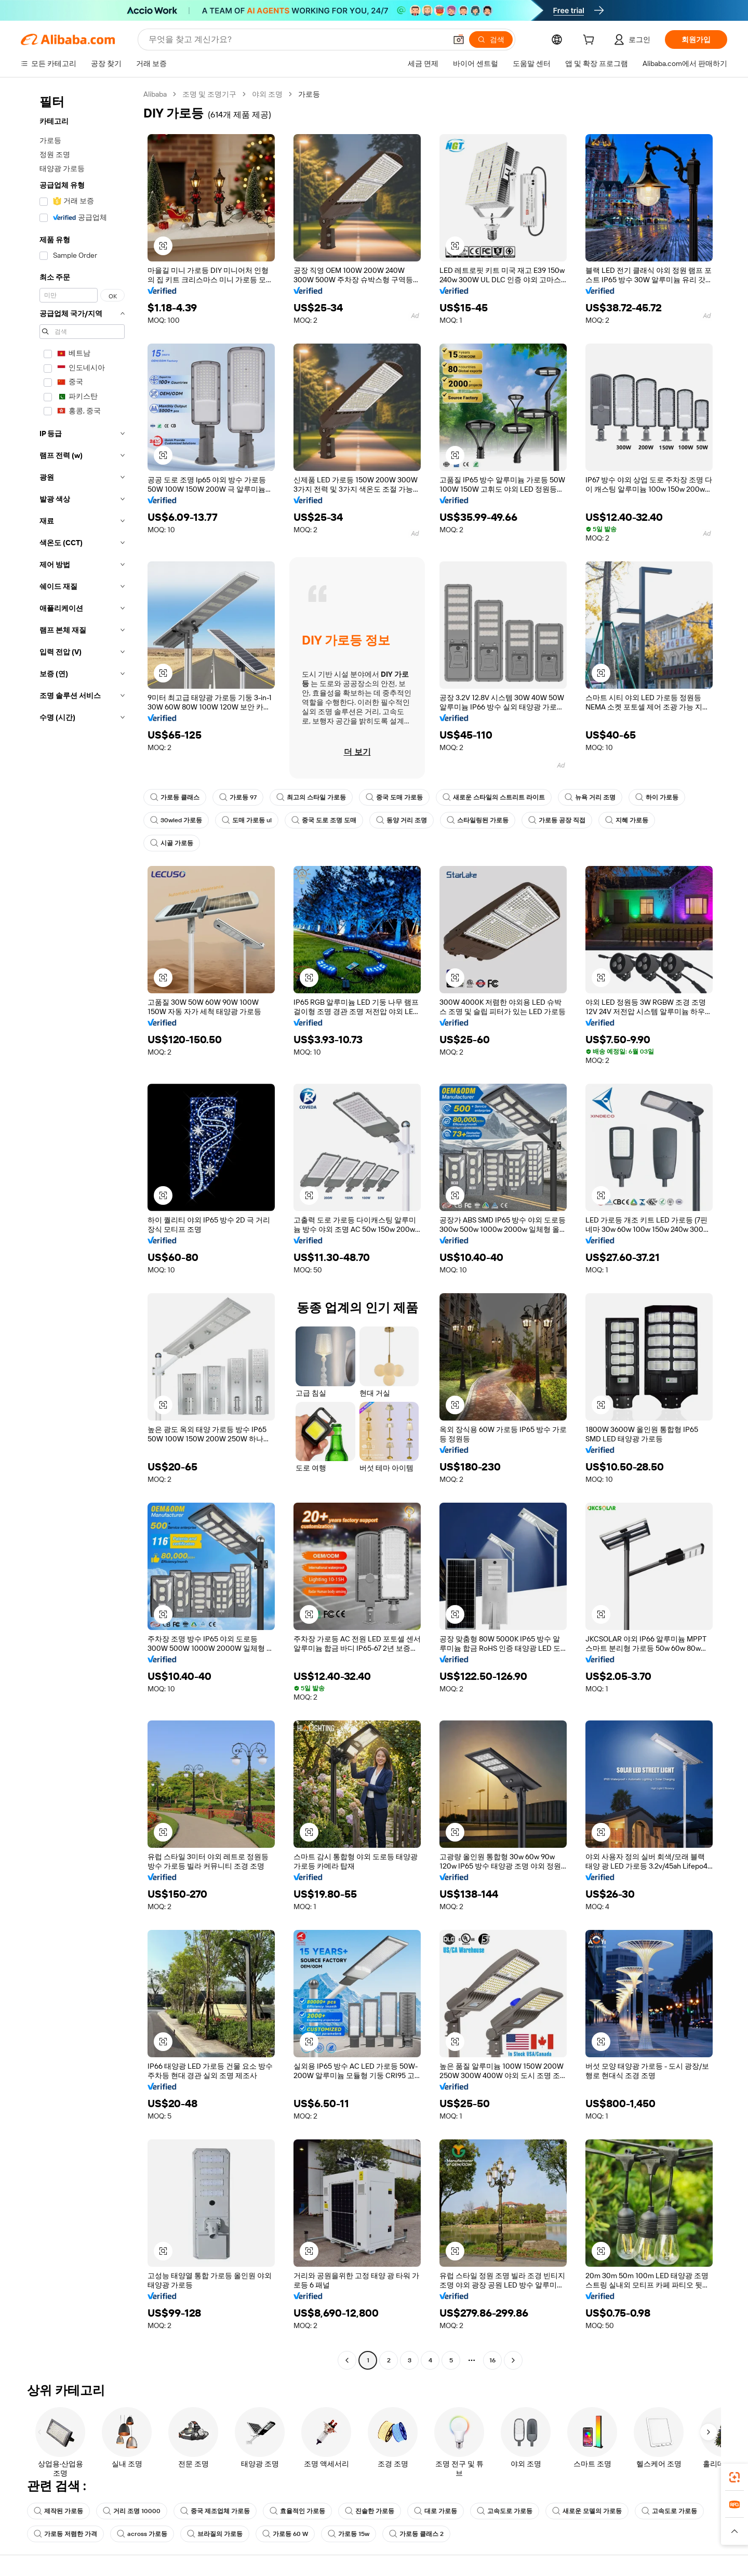  I want to click on 중국 도매 가로등, so click(394, 797).